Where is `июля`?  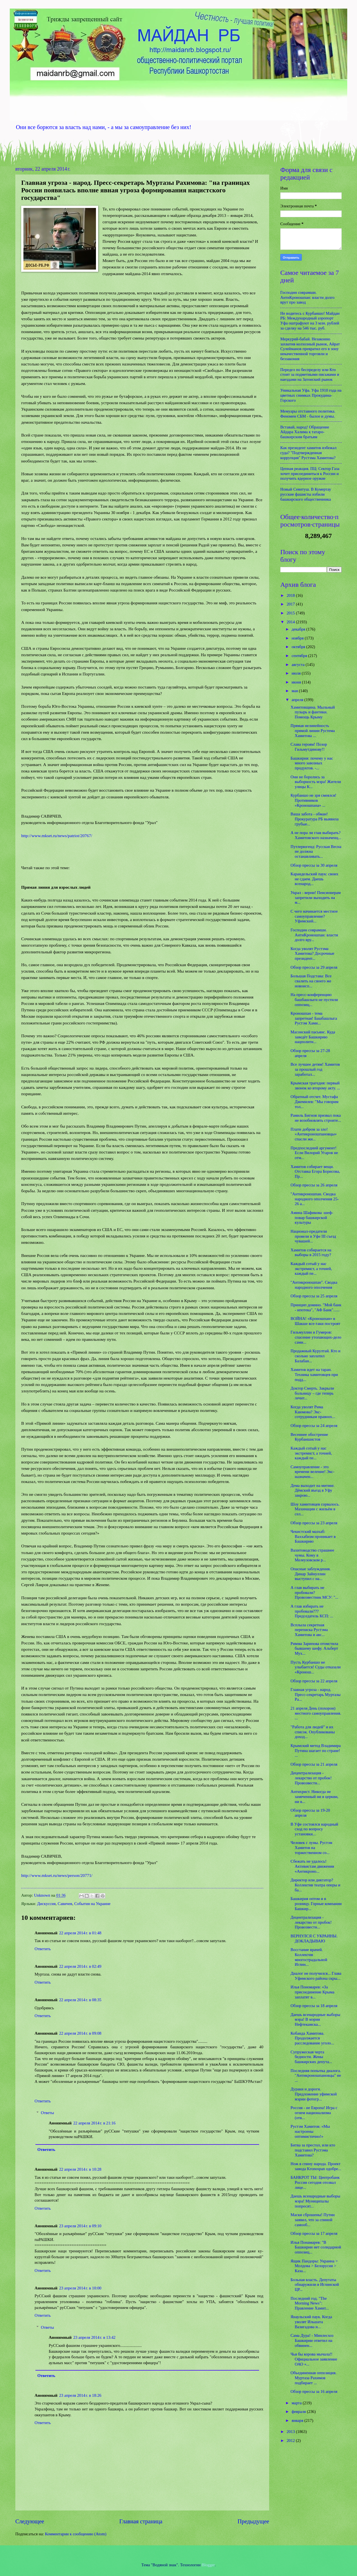
июля is located at coordinates (296, 673).